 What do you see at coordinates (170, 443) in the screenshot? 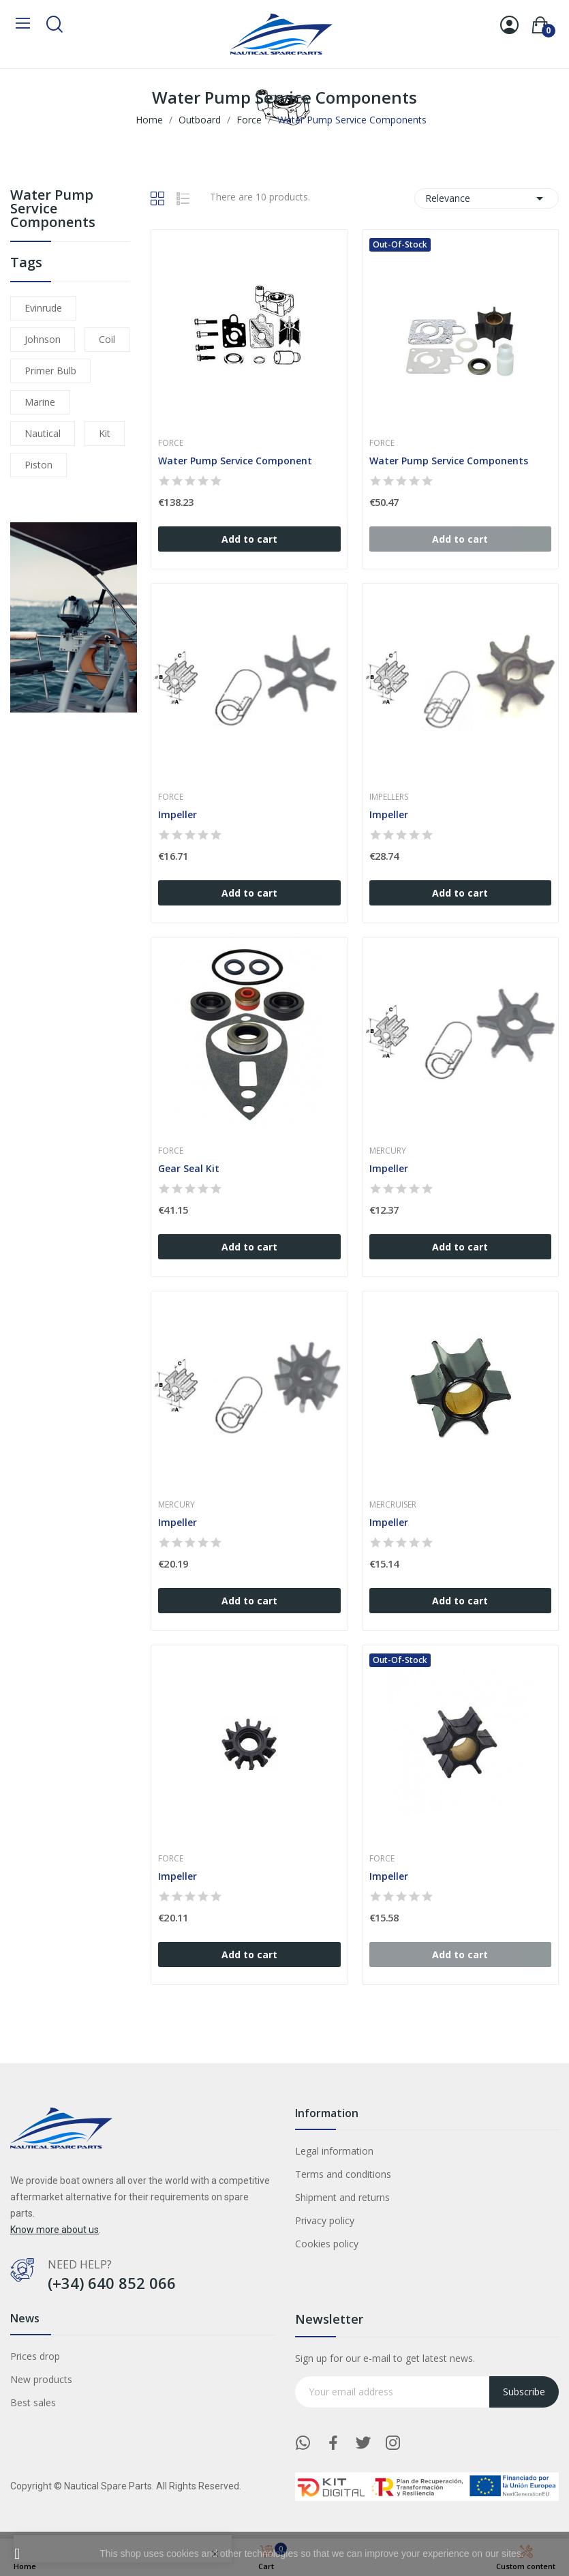
I see `Force` at bounding box center [170, 443].